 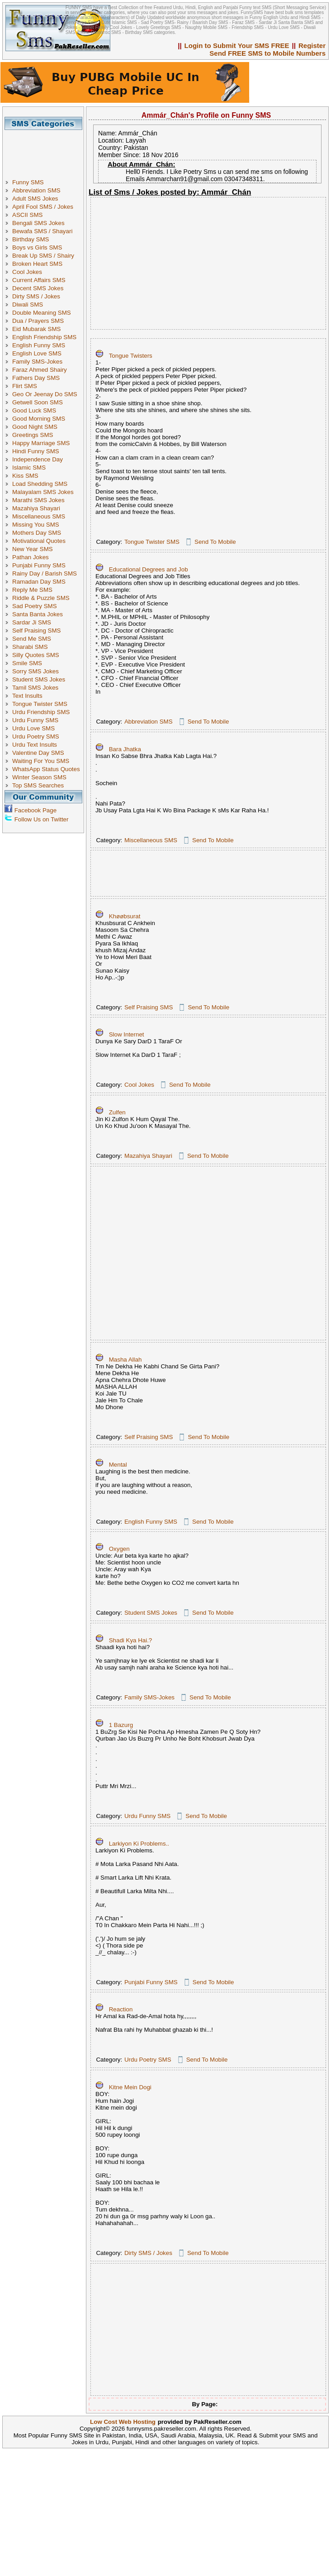 What do you see at coordinates (44, 394) in the screenshot?
I see `Geo Or Jeenay Do SMS` at bounding box center [44, 394].